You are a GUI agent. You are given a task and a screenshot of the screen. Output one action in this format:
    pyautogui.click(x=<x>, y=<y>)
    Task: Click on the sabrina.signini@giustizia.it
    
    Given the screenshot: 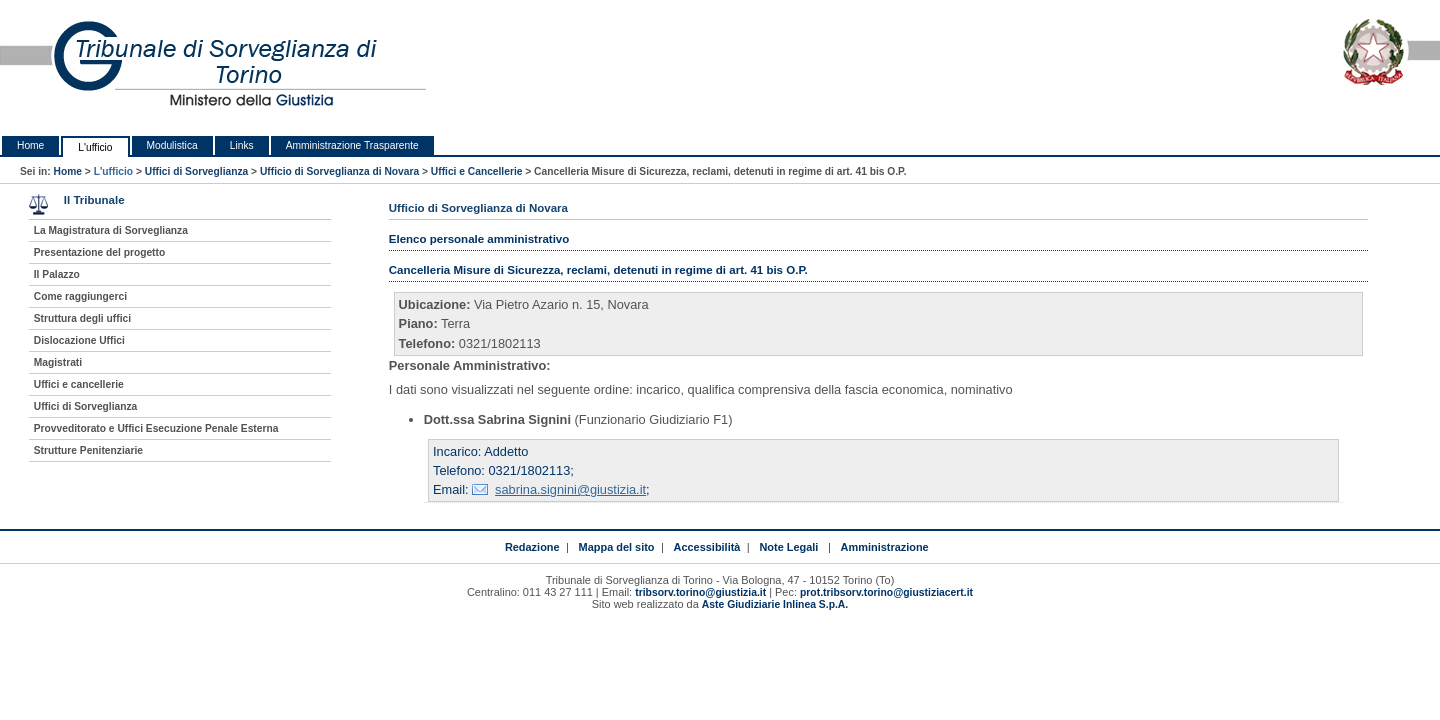 What is the action you would take?
    pyautogui.click(x=570, y=489)
    